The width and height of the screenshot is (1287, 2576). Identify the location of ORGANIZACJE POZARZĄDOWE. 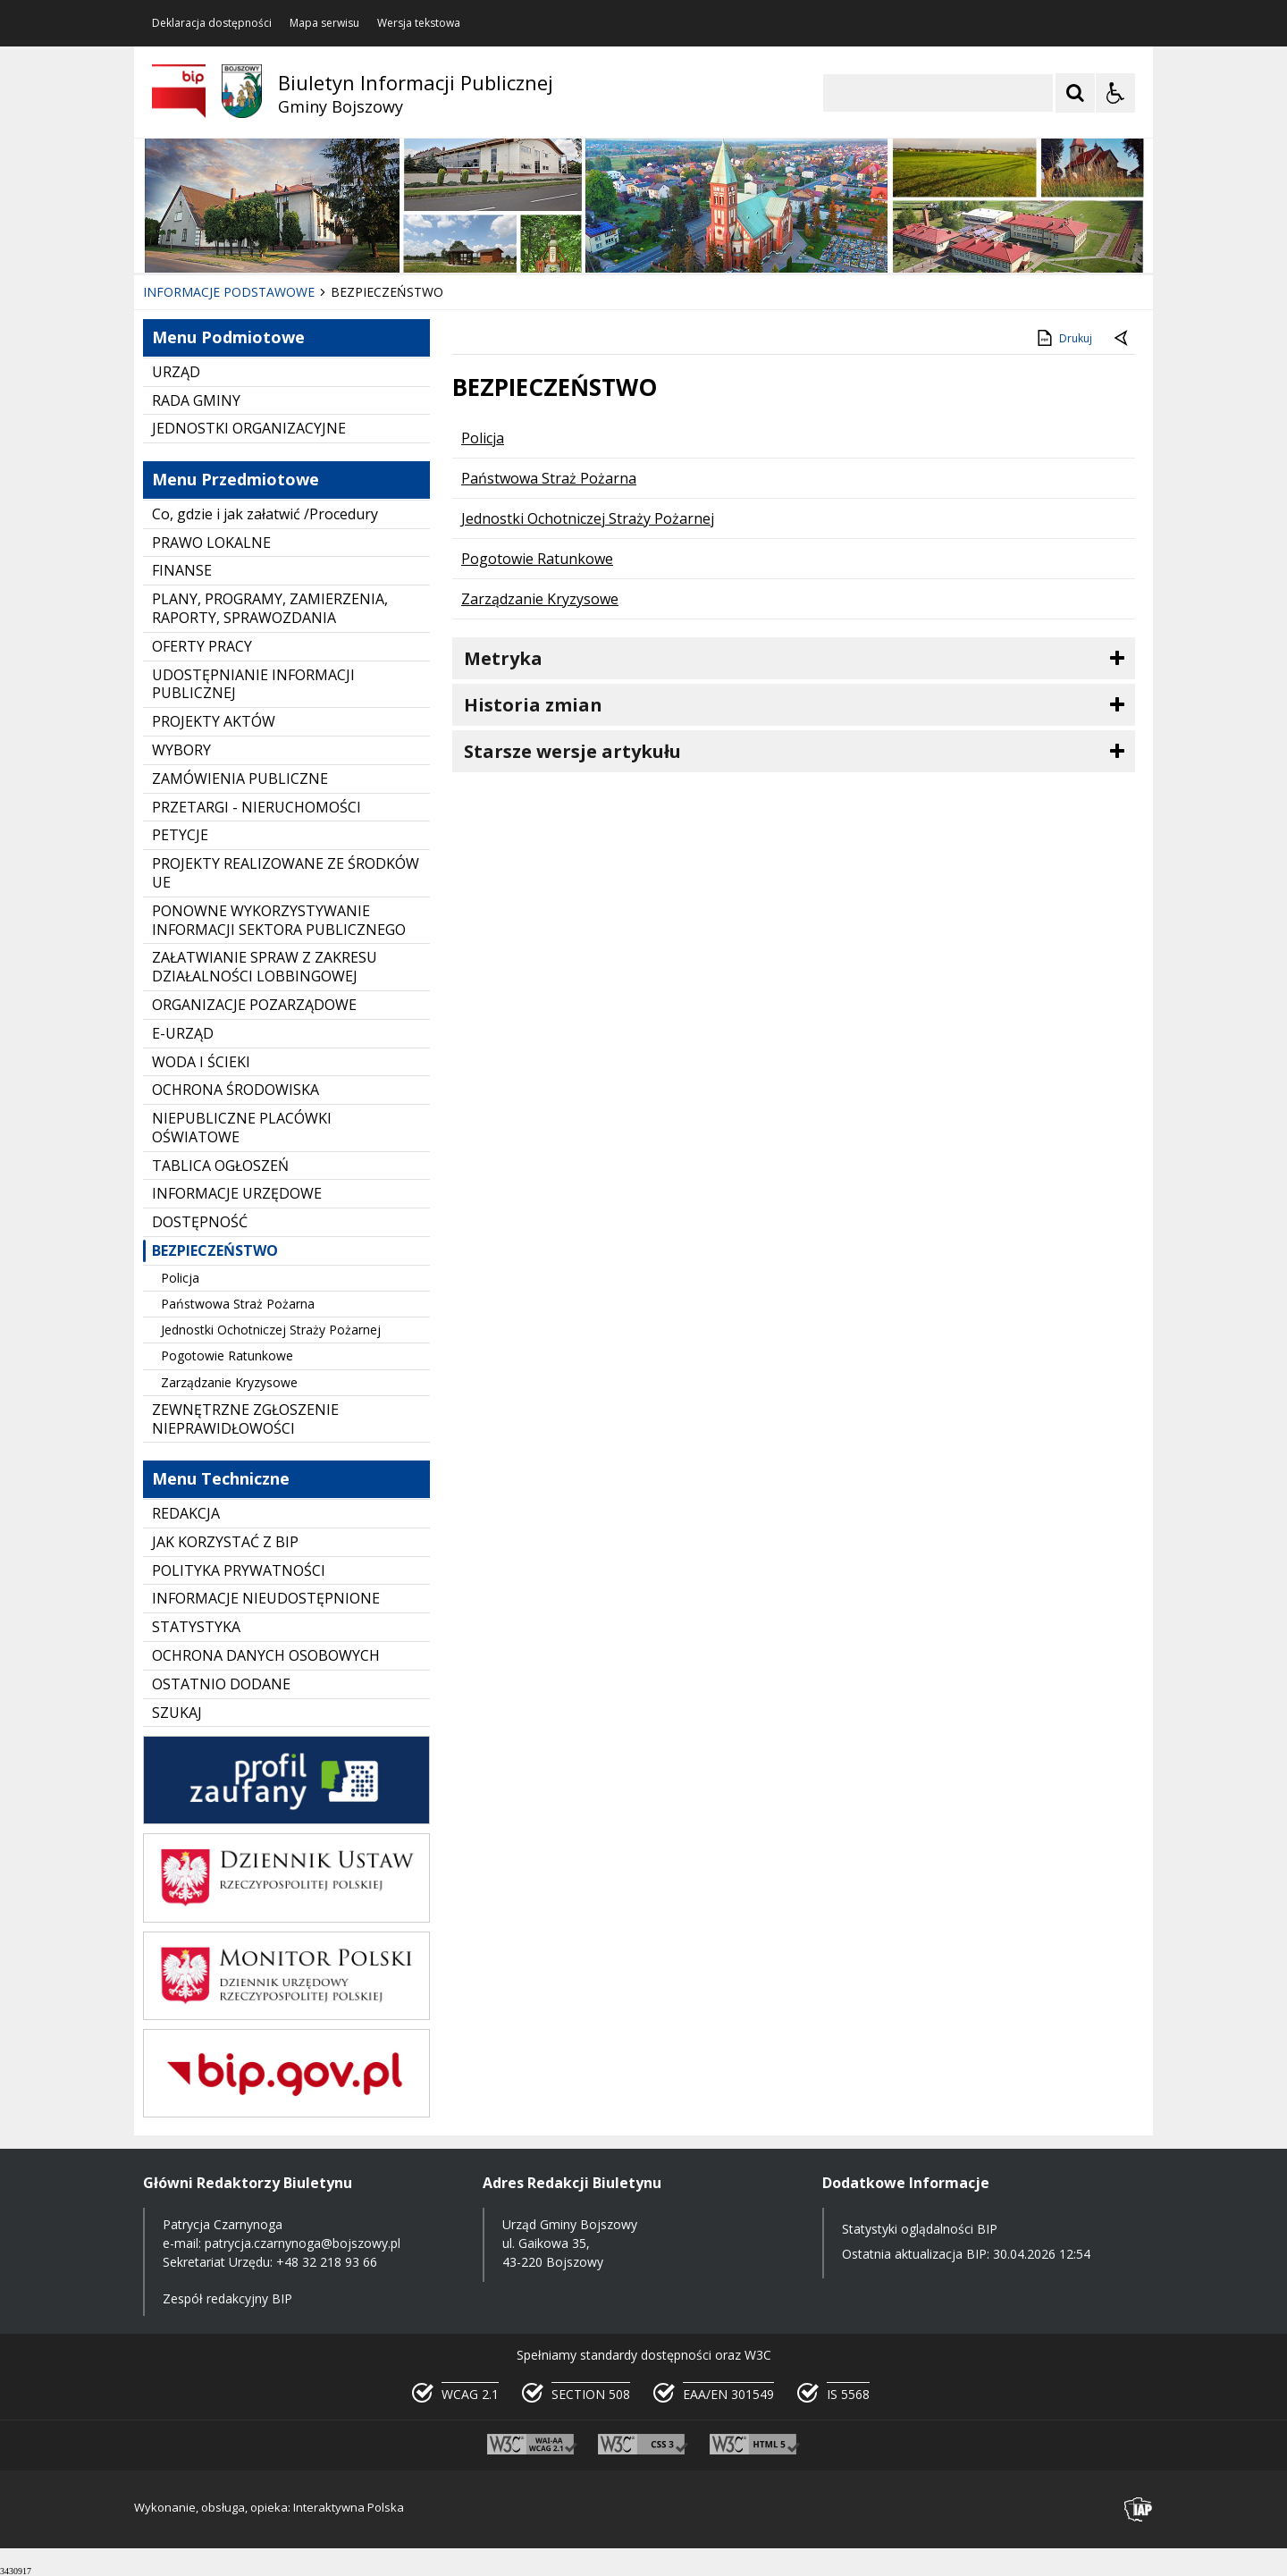
(254, 1004).